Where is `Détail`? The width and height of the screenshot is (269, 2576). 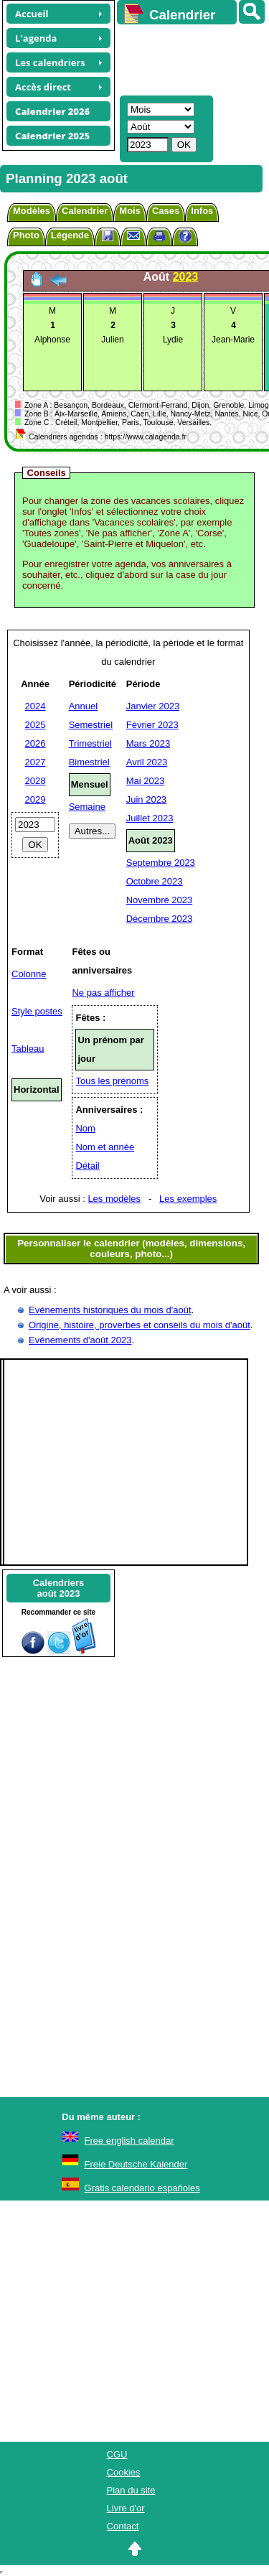
Détail is located at coordinates (87, 1165).